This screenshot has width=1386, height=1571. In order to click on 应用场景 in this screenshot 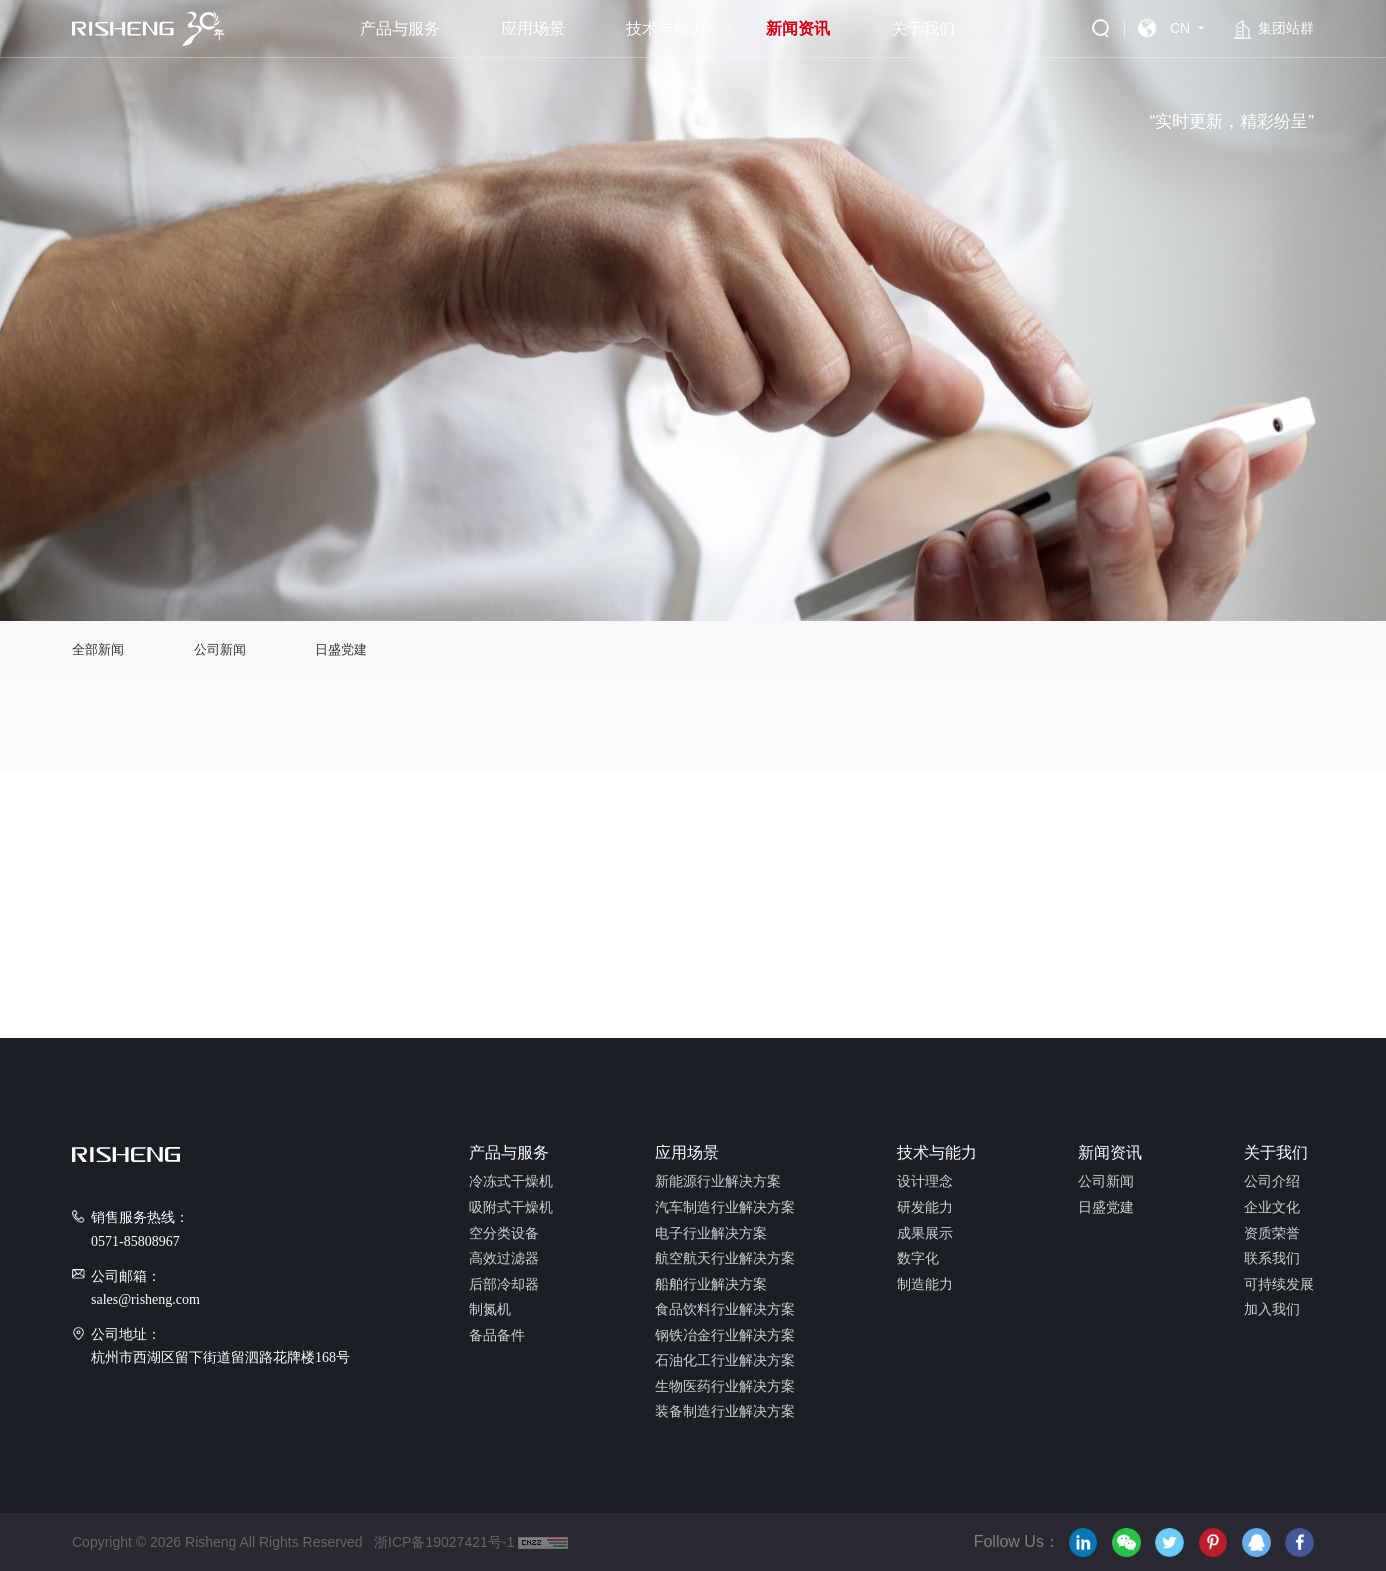, I will do `click(533, 28)`.